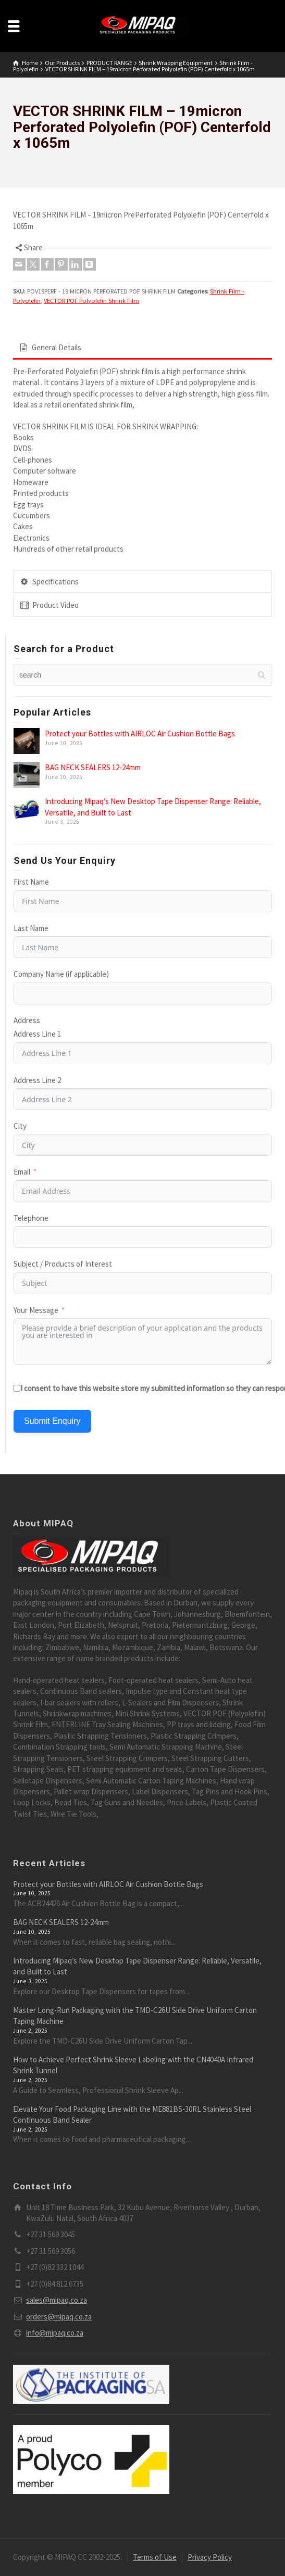  What do you see at coordinates (31, 1218) in the screenshot?
I see `Telephone` at bounding box center [31, 1218].